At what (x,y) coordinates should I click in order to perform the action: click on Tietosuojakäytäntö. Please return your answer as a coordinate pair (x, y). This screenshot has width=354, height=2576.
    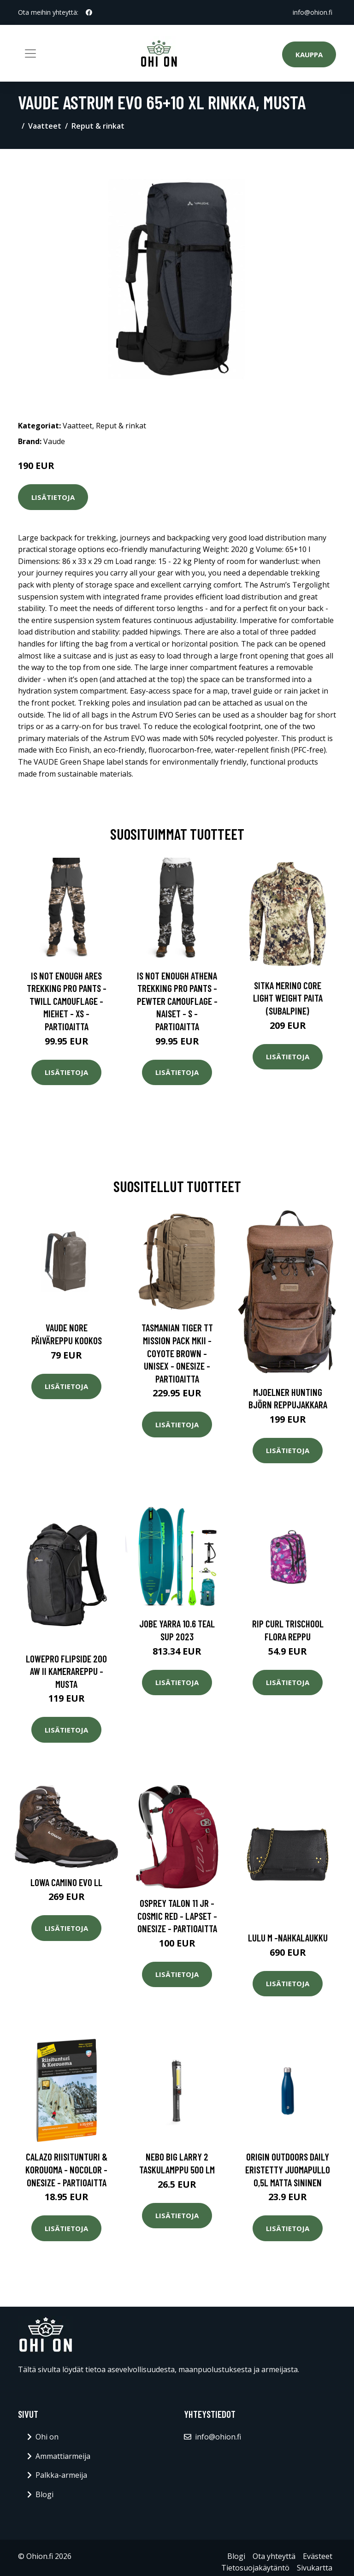
    Looking at the image, I should click on (255, 2568).